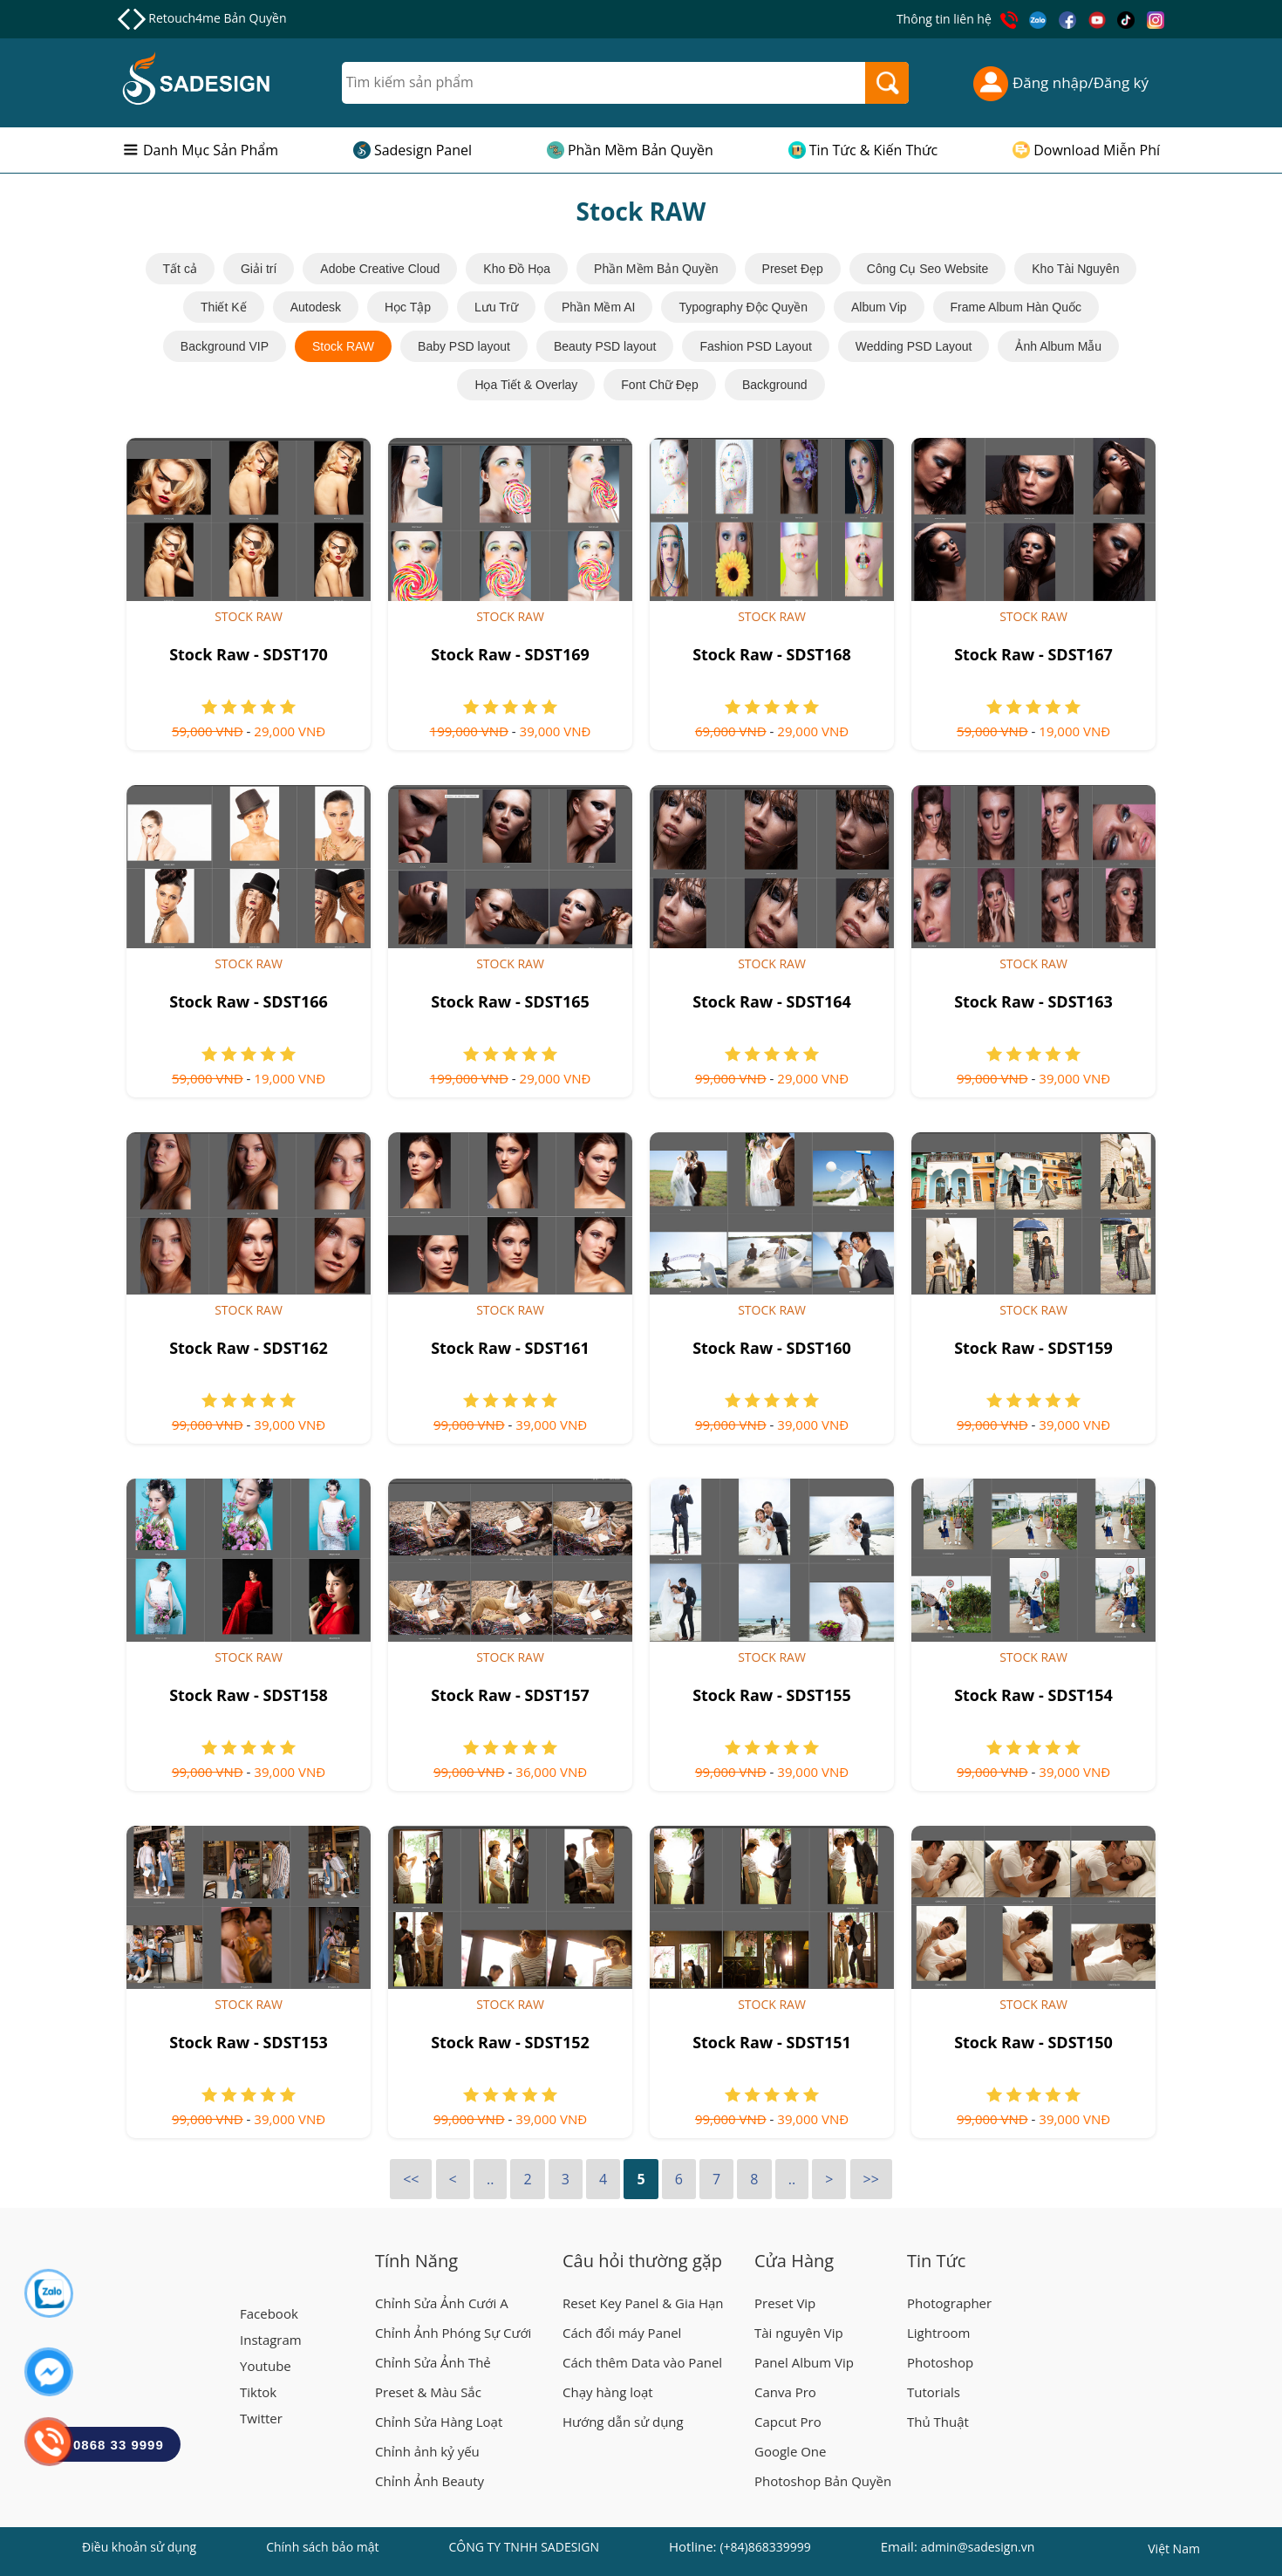 This screenshot has width=1282, height=2576. Describe the element at coordinates (258, 2392) in the screenshot. I see `Tiktok` at that location.